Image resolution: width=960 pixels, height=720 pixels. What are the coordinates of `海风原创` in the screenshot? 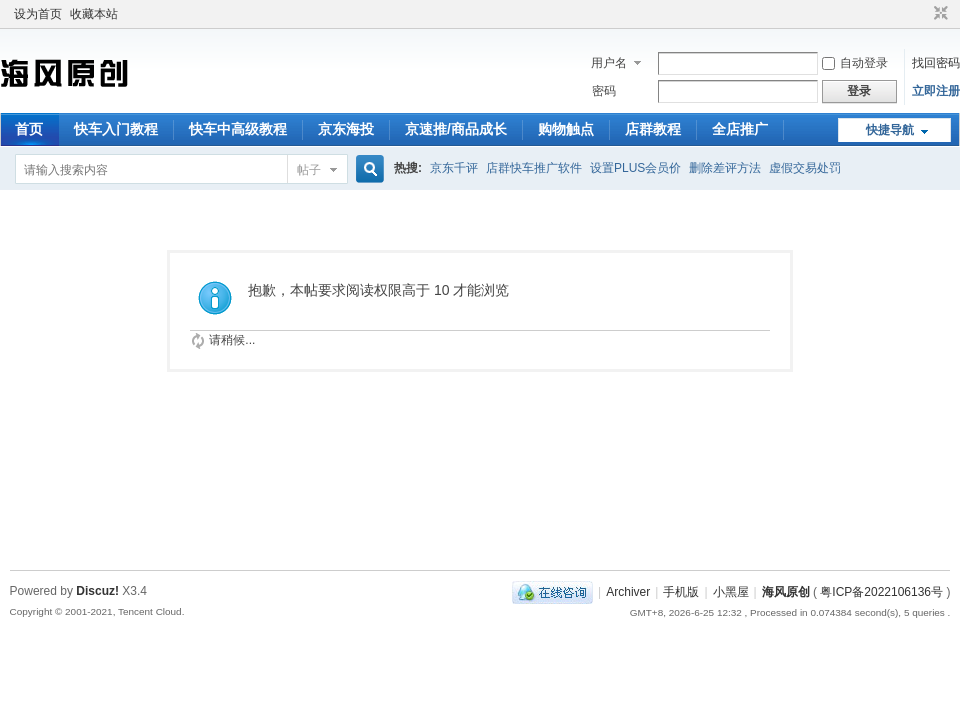 It's located at (786, 592).